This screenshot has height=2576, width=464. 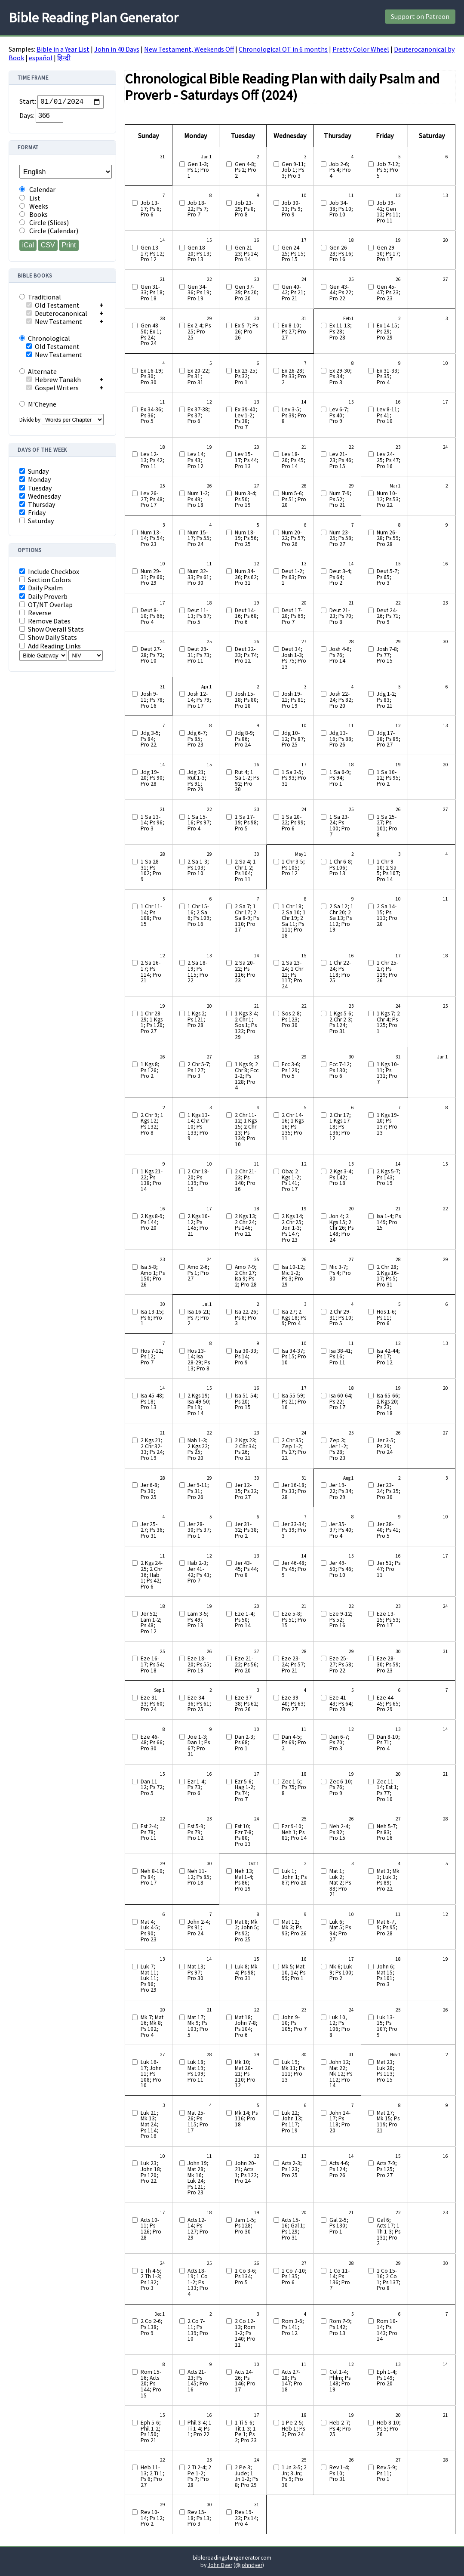 What do you see at coordinates (152, 2476) in the screenshot?
I see `Heb 11-13; 2 Ti 1; Ps 6; Pro 27` at bounding box center [152, 2476].